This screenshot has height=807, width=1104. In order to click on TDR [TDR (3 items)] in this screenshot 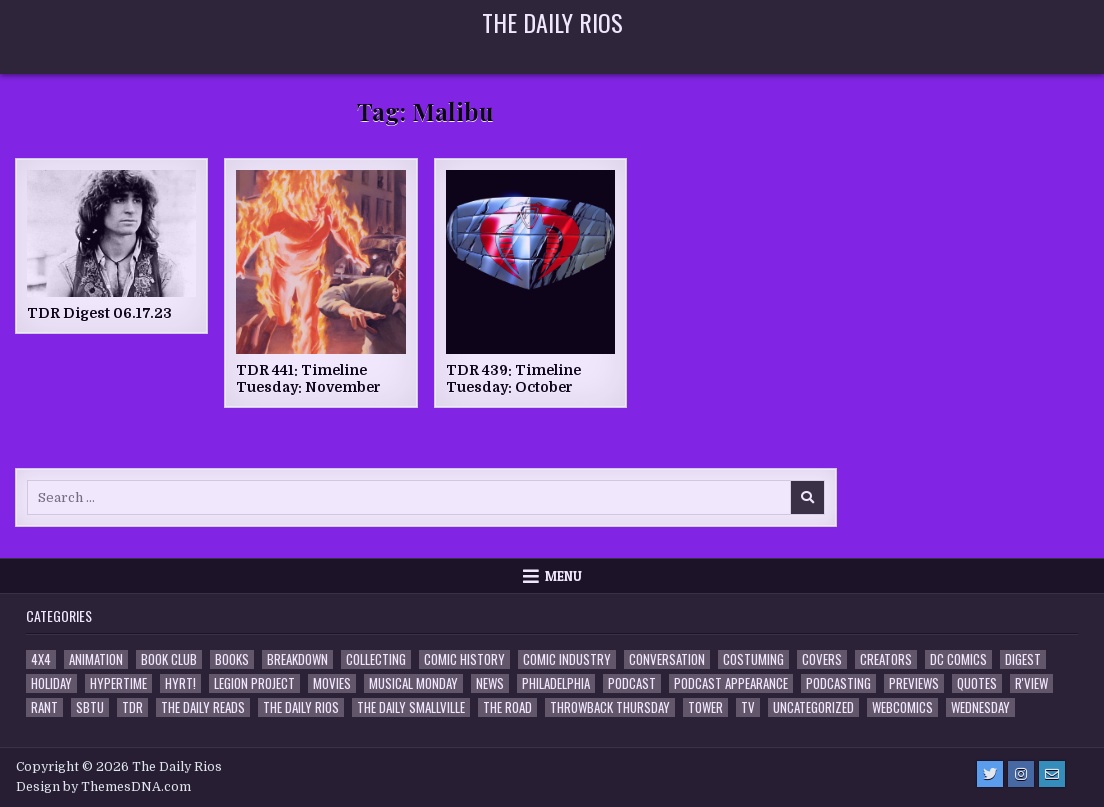, I will do `click(132, 707)`.